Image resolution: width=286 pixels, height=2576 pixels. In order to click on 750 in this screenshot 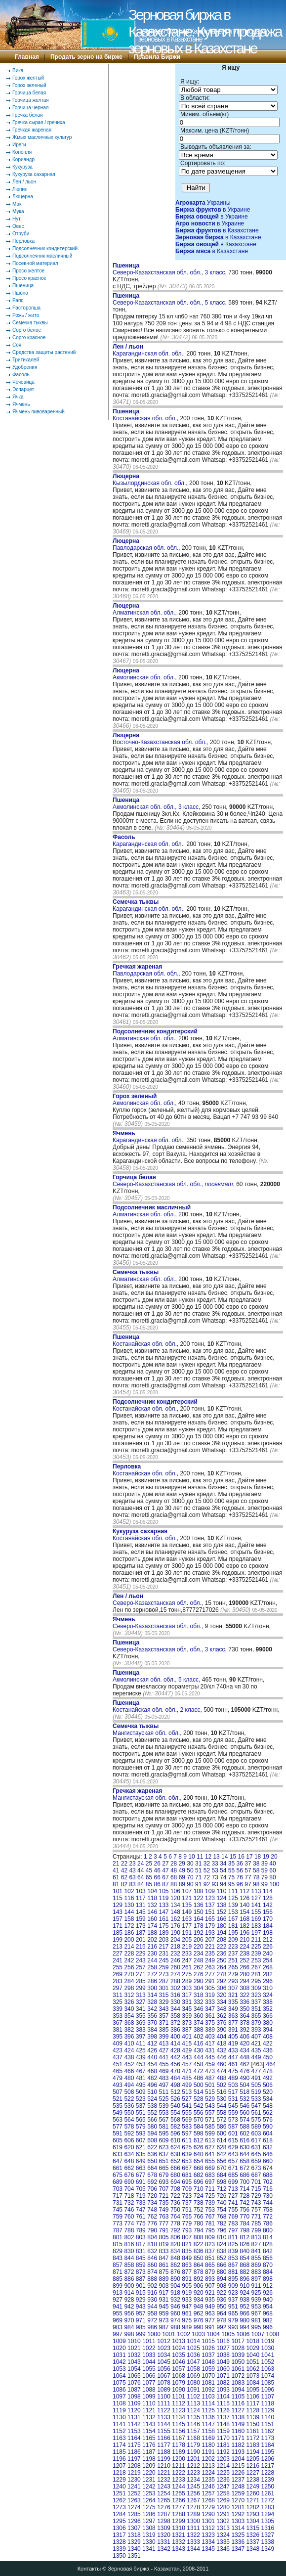, I will do `click(175, 2209)`.